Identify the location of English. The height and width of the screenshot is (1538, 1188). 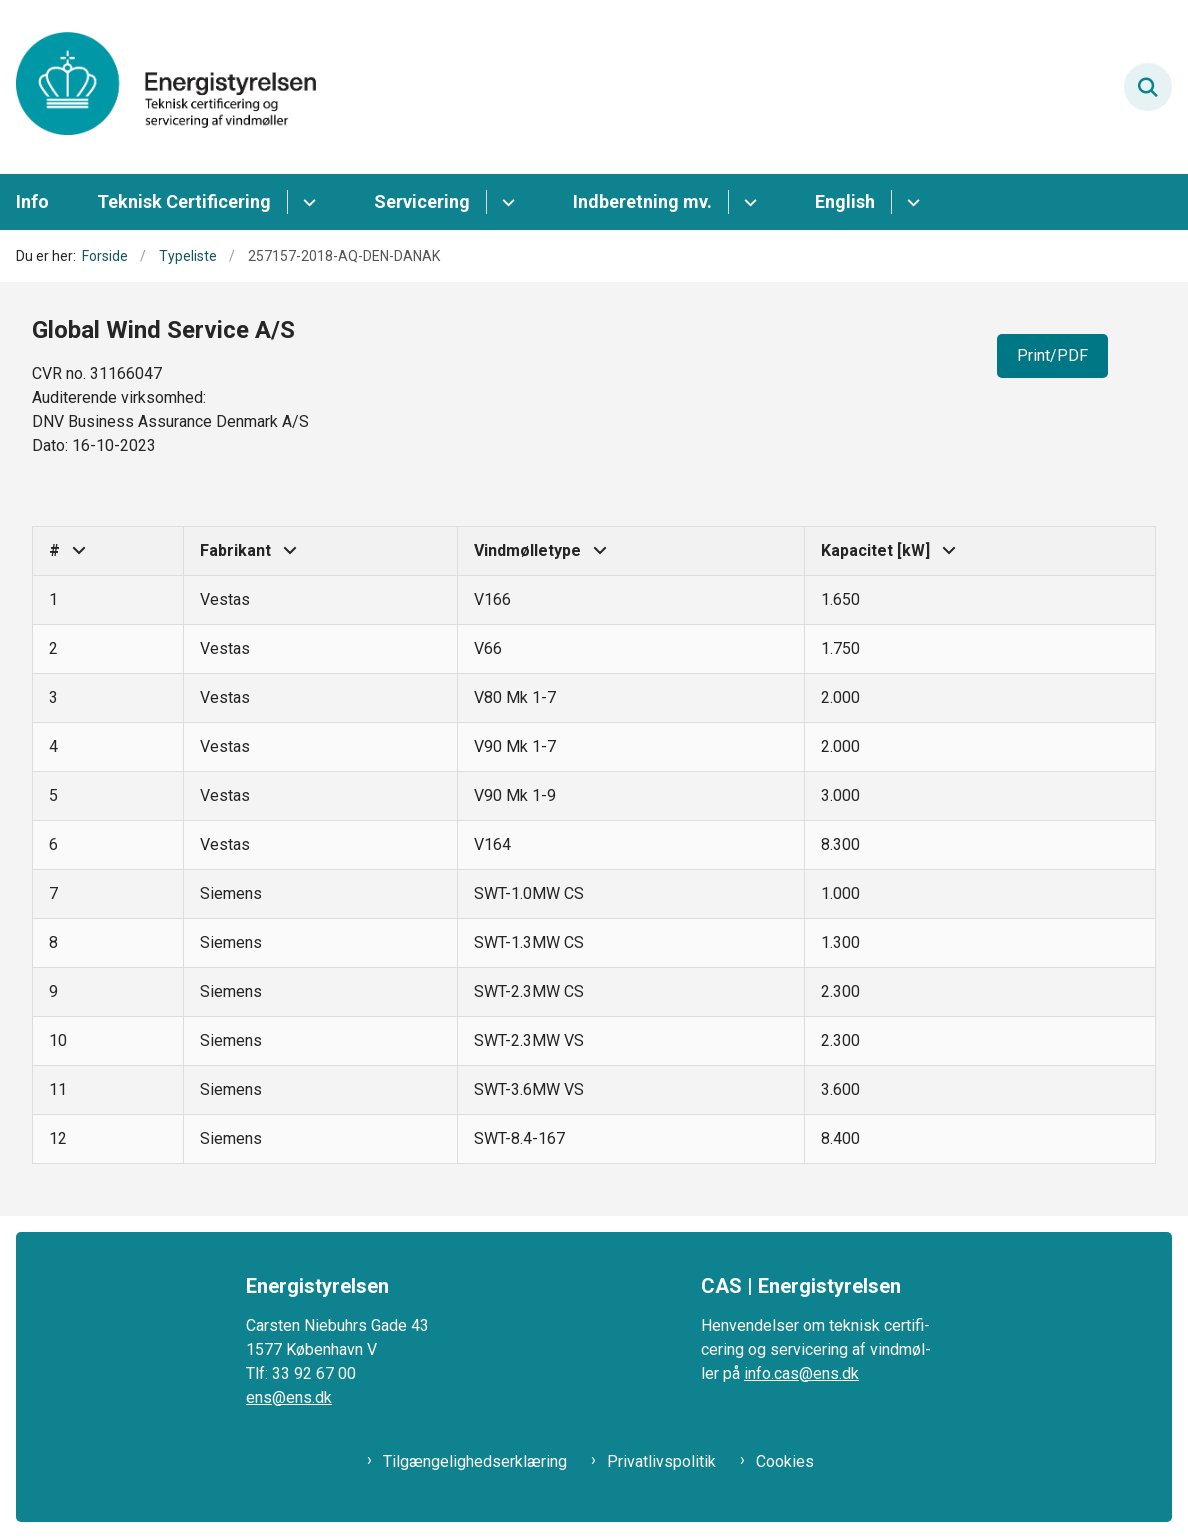
(845, 201).